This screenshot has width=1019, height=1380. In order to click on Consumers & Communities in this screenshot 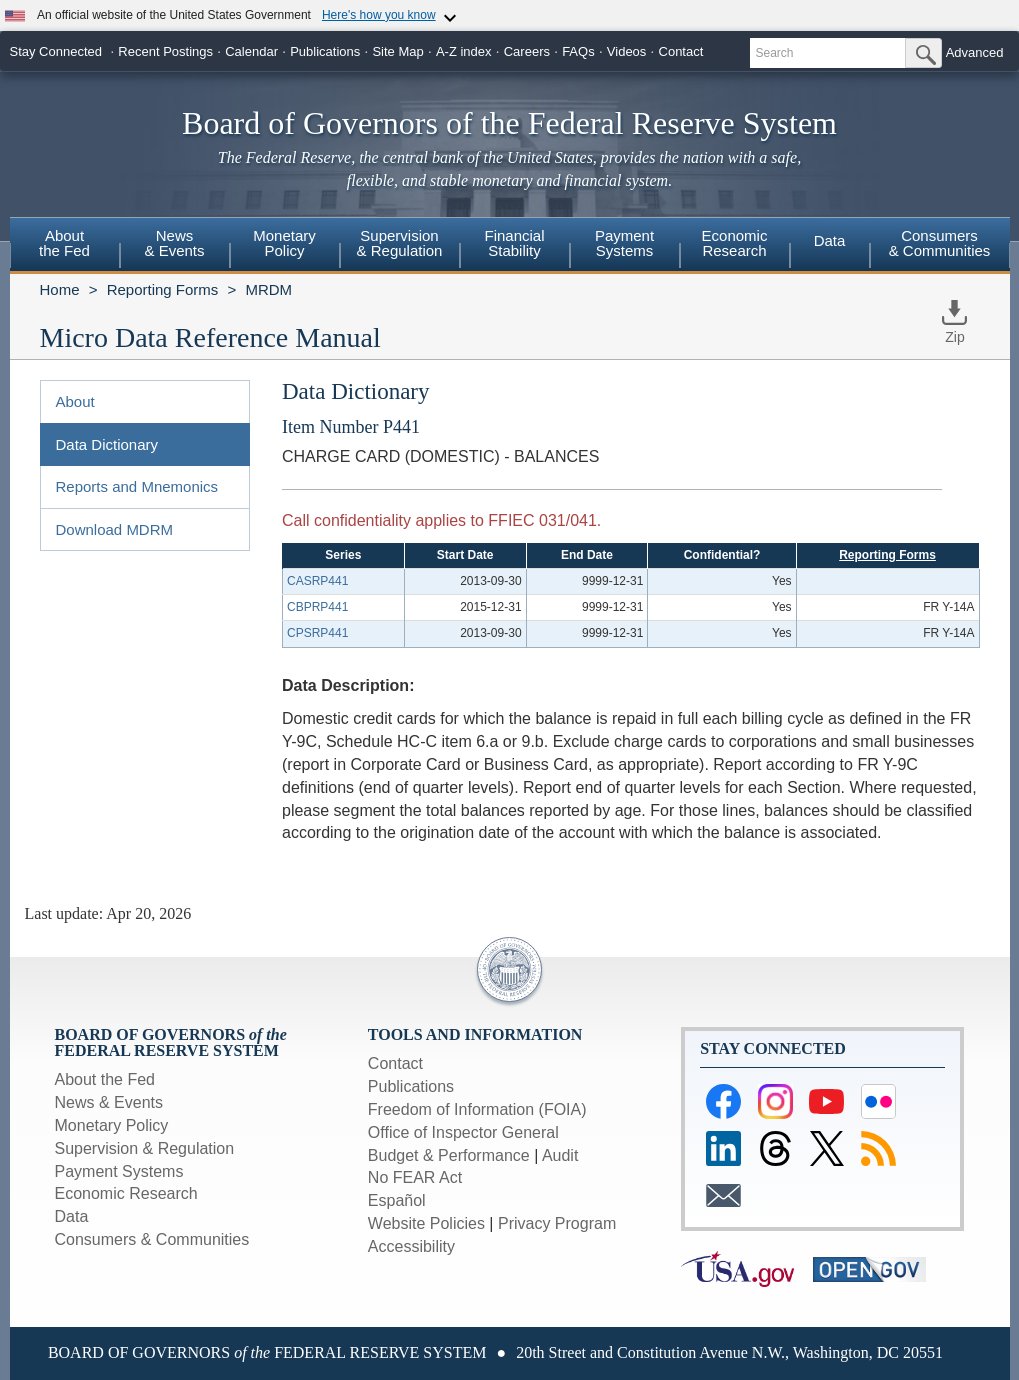, I will do `click(940, 243)`.